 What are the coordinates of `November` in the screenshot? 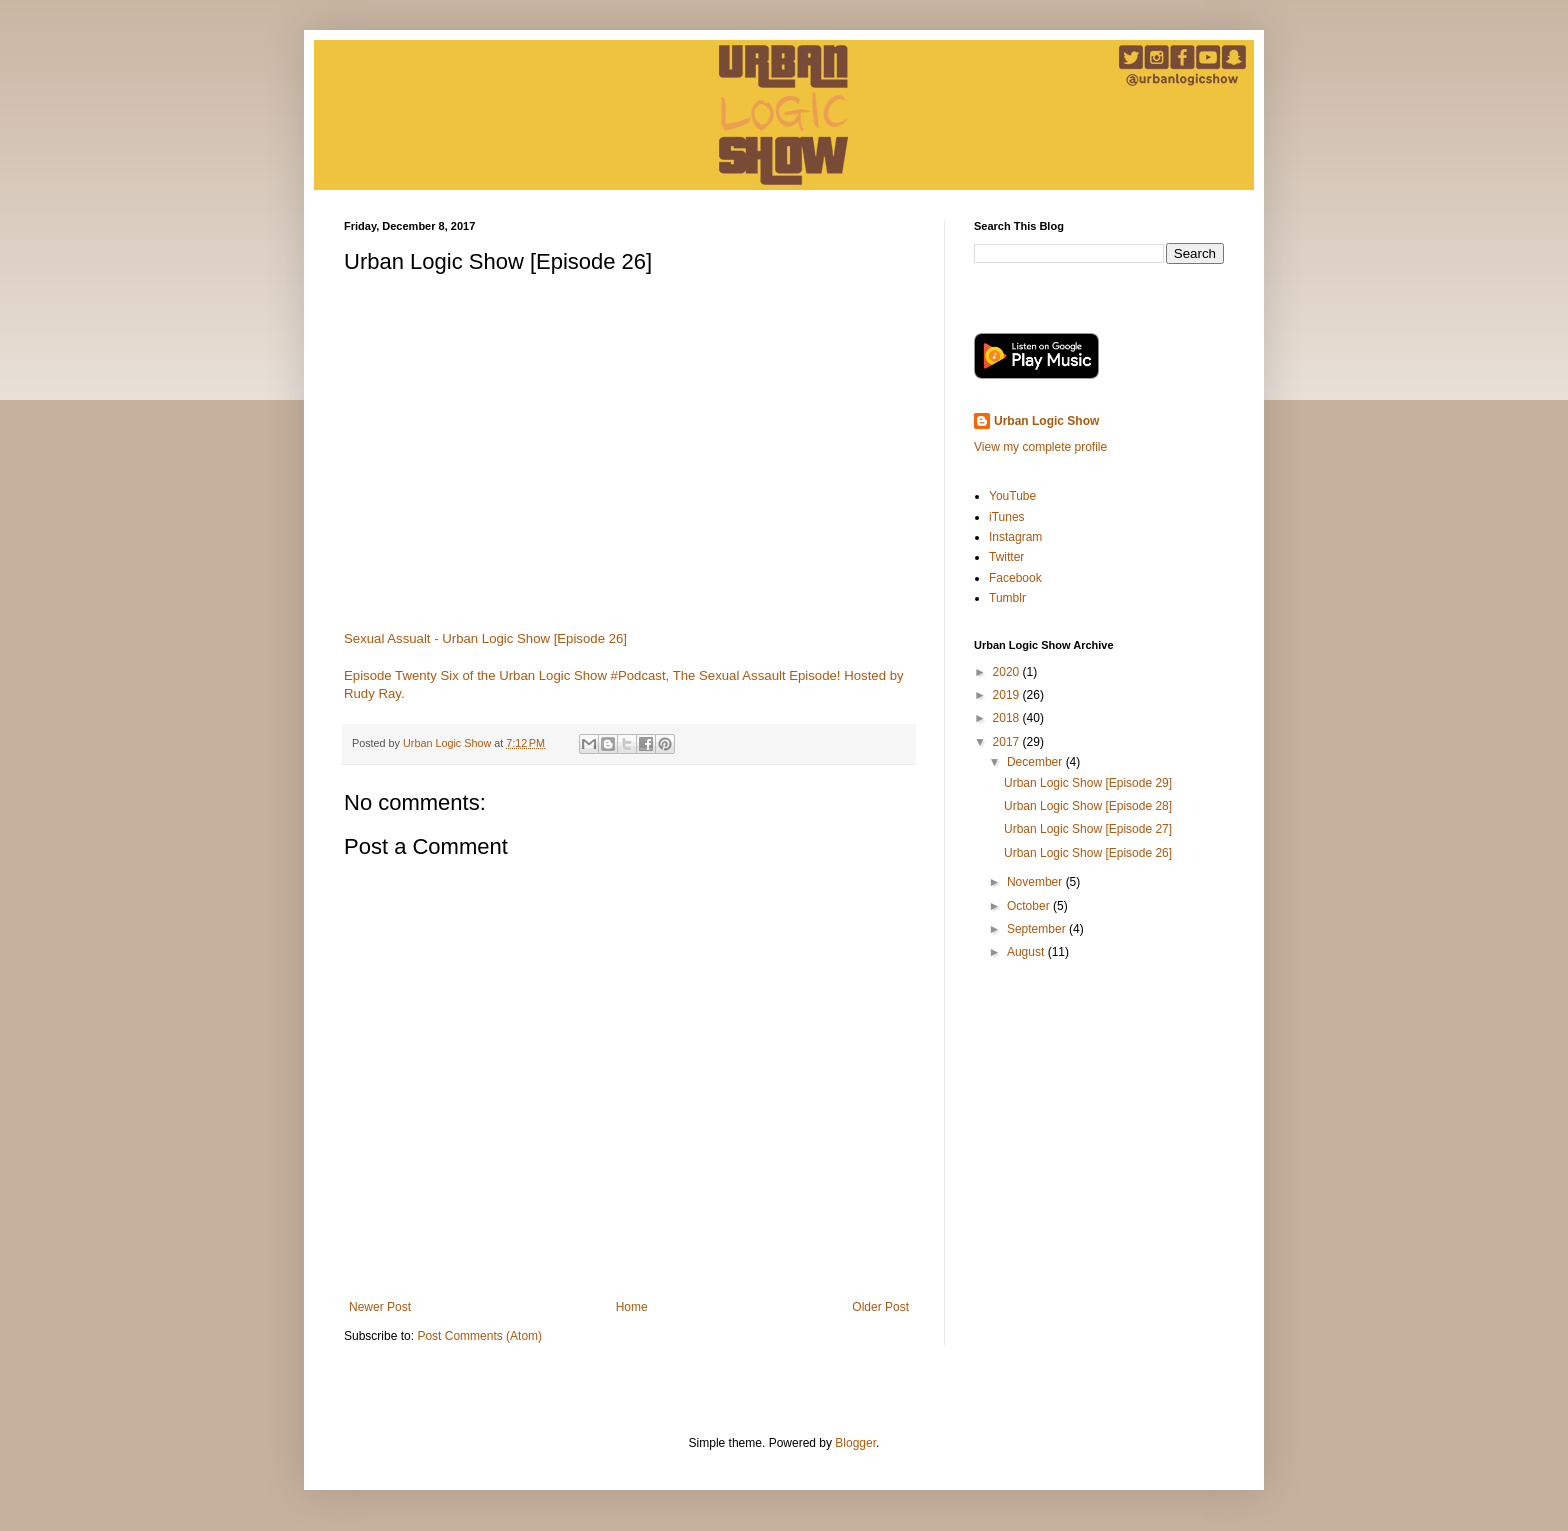 It's located at (1036, 882).